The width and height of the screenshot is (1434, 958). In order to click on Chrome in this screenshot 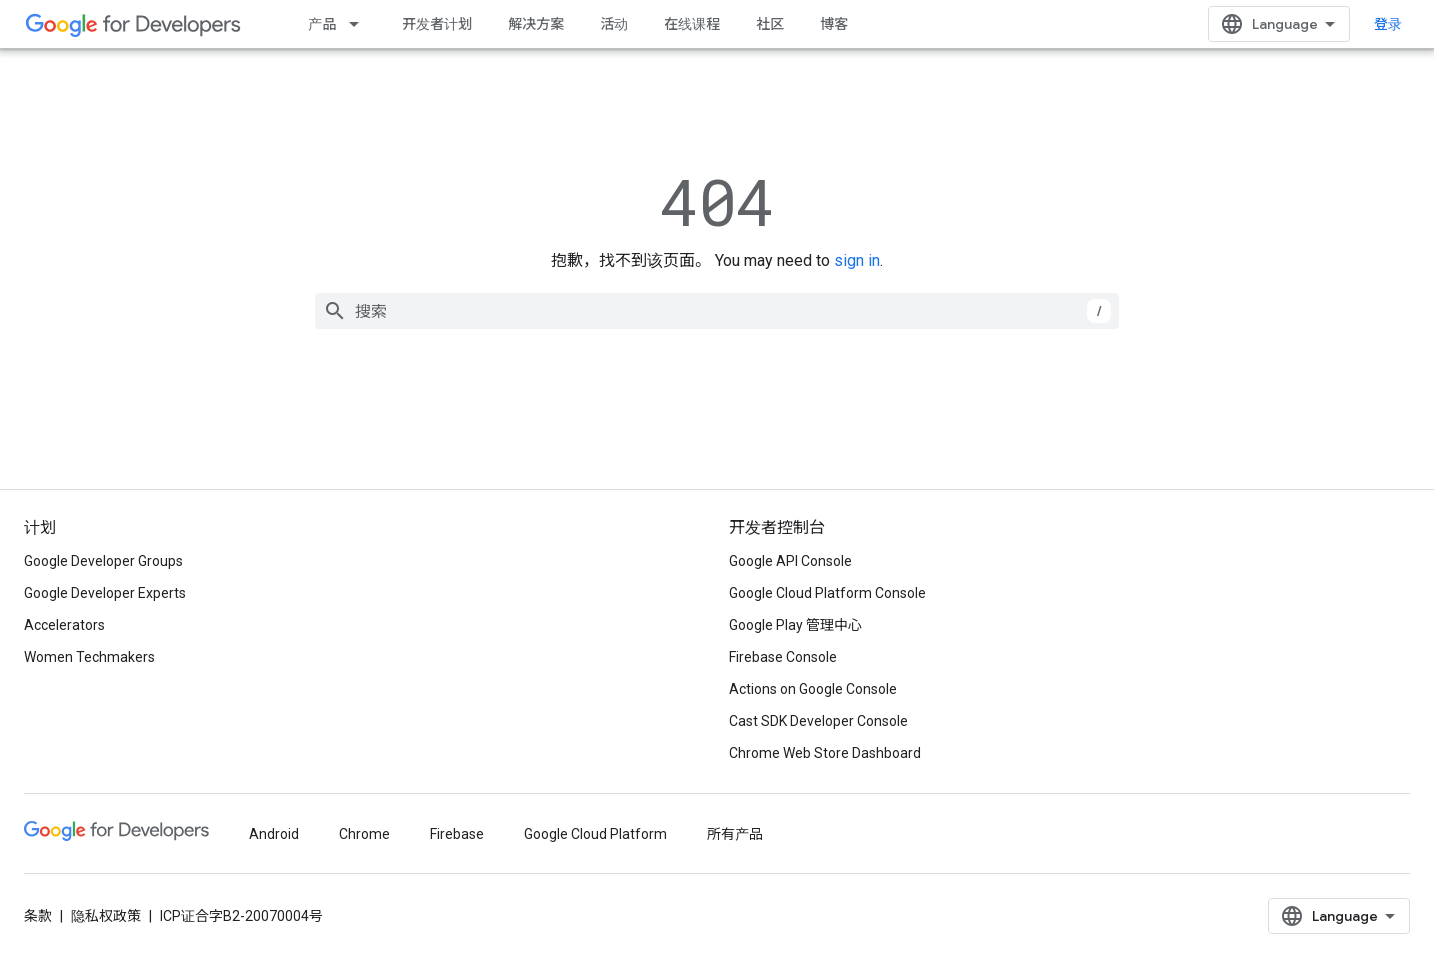, I will do `click(364, 834)`.